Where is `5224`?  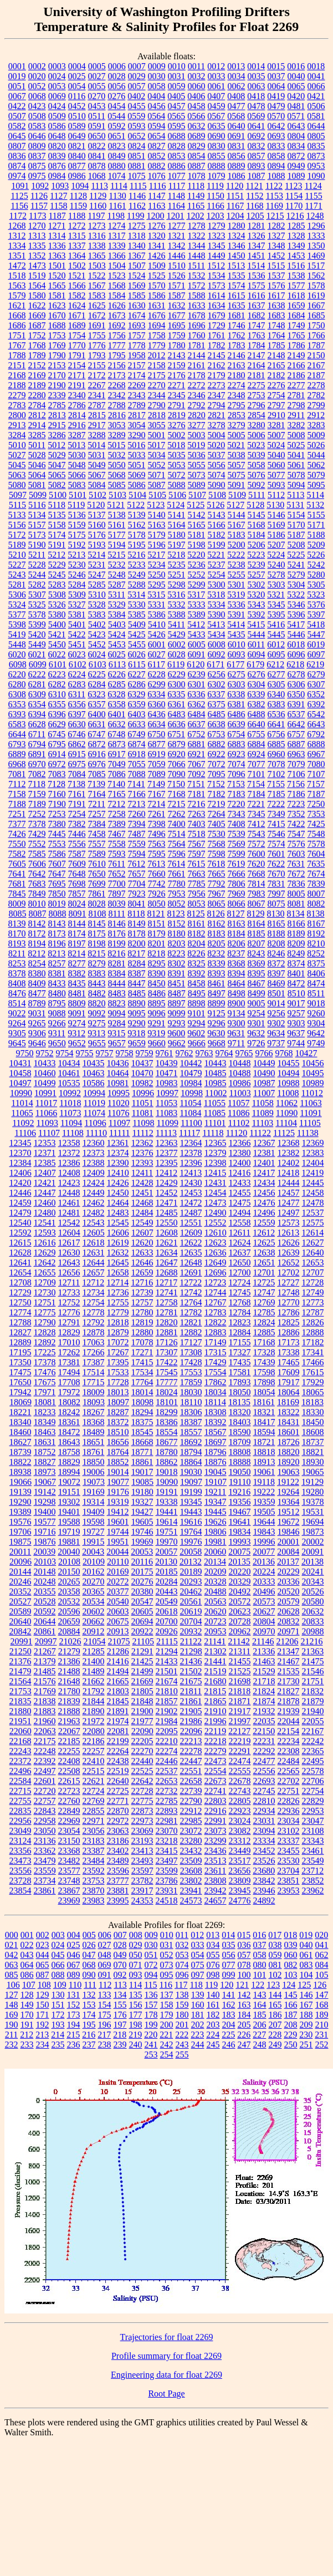 5224 is located at coordinates (276, 554).